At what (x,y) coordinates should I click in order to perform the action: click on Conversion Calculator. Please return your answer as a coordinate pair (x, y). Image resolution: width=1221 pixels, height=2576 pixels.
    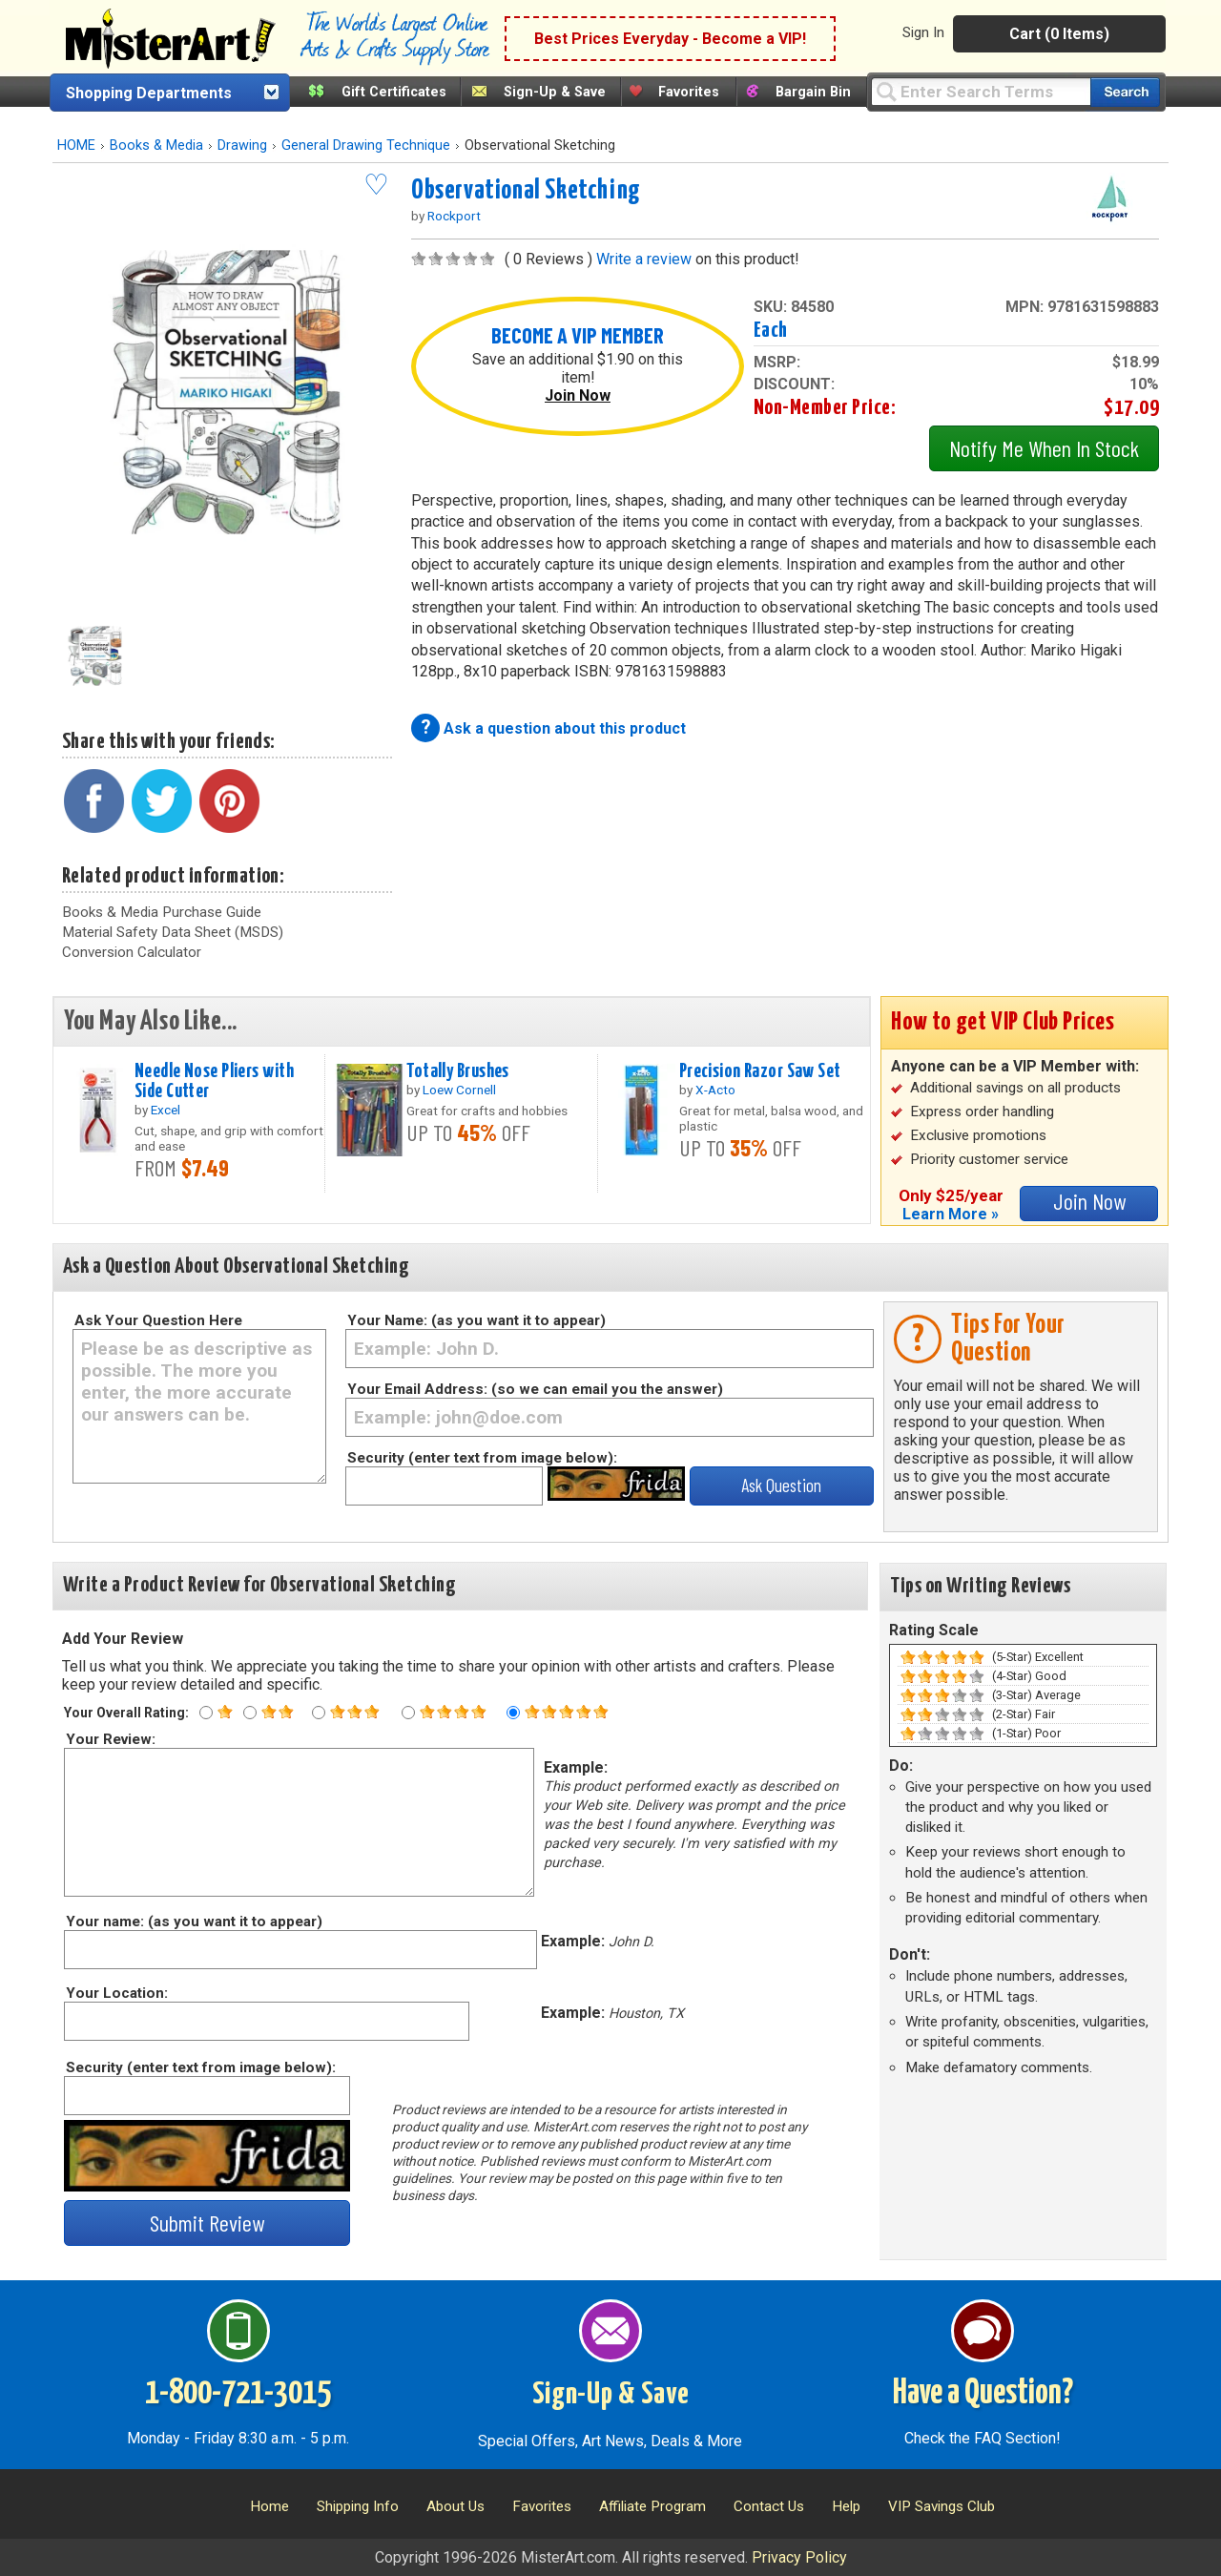
    Looking at the image, I should click on (131, 952).